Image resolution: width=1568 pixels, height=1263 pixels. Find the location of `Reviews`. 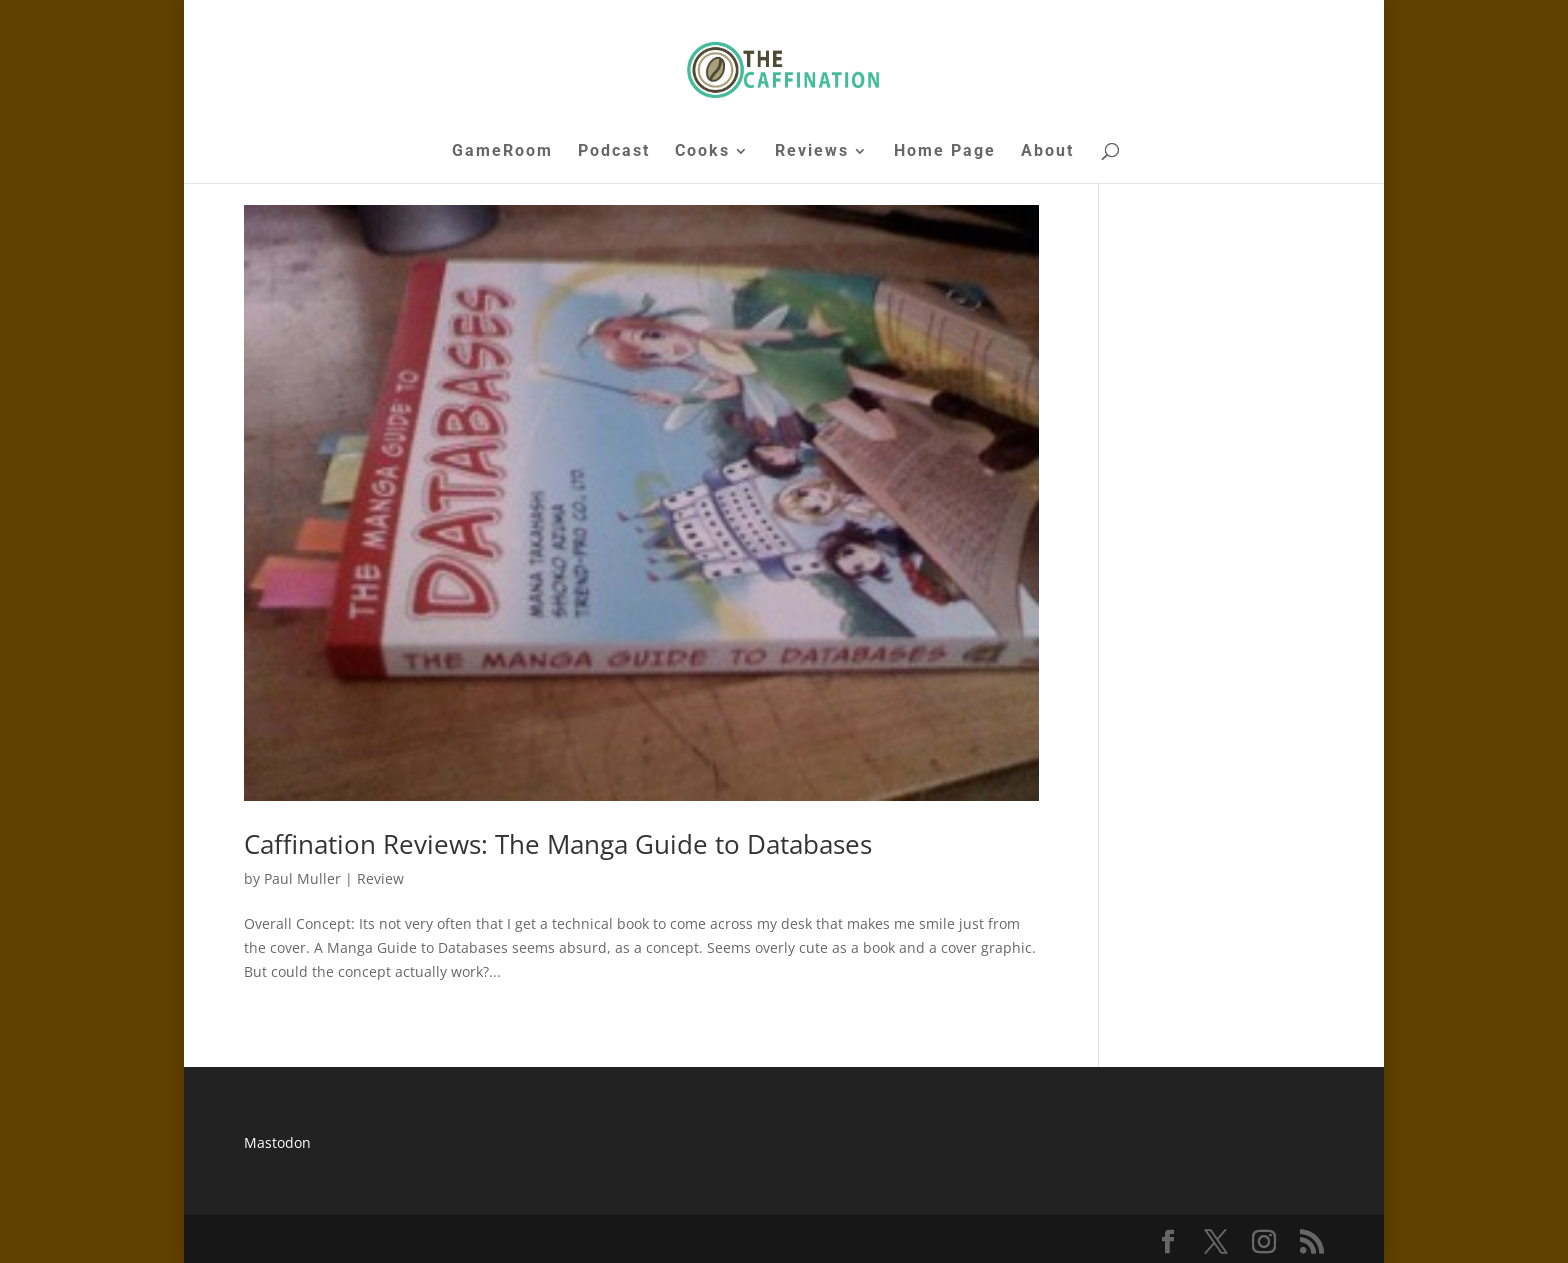

Reviews is located at coordinates (812, 152).